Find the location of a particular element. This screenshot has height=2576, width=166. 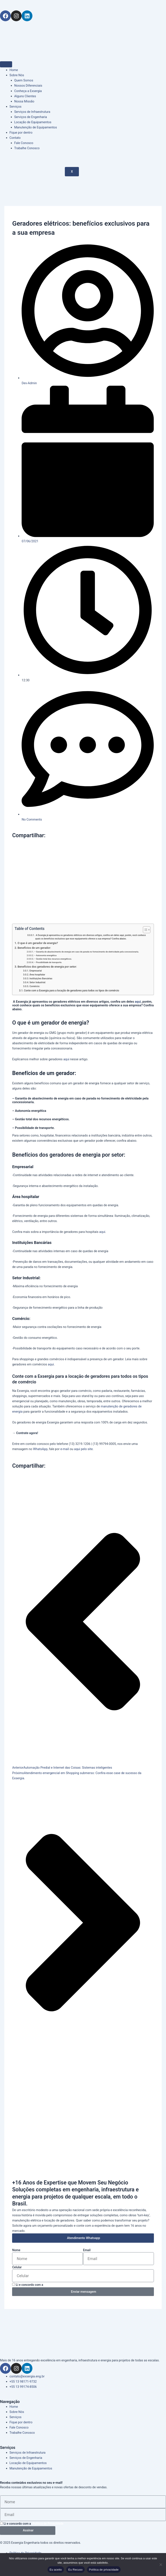

Política de Privacidade is located at coordinates (60, 2285).